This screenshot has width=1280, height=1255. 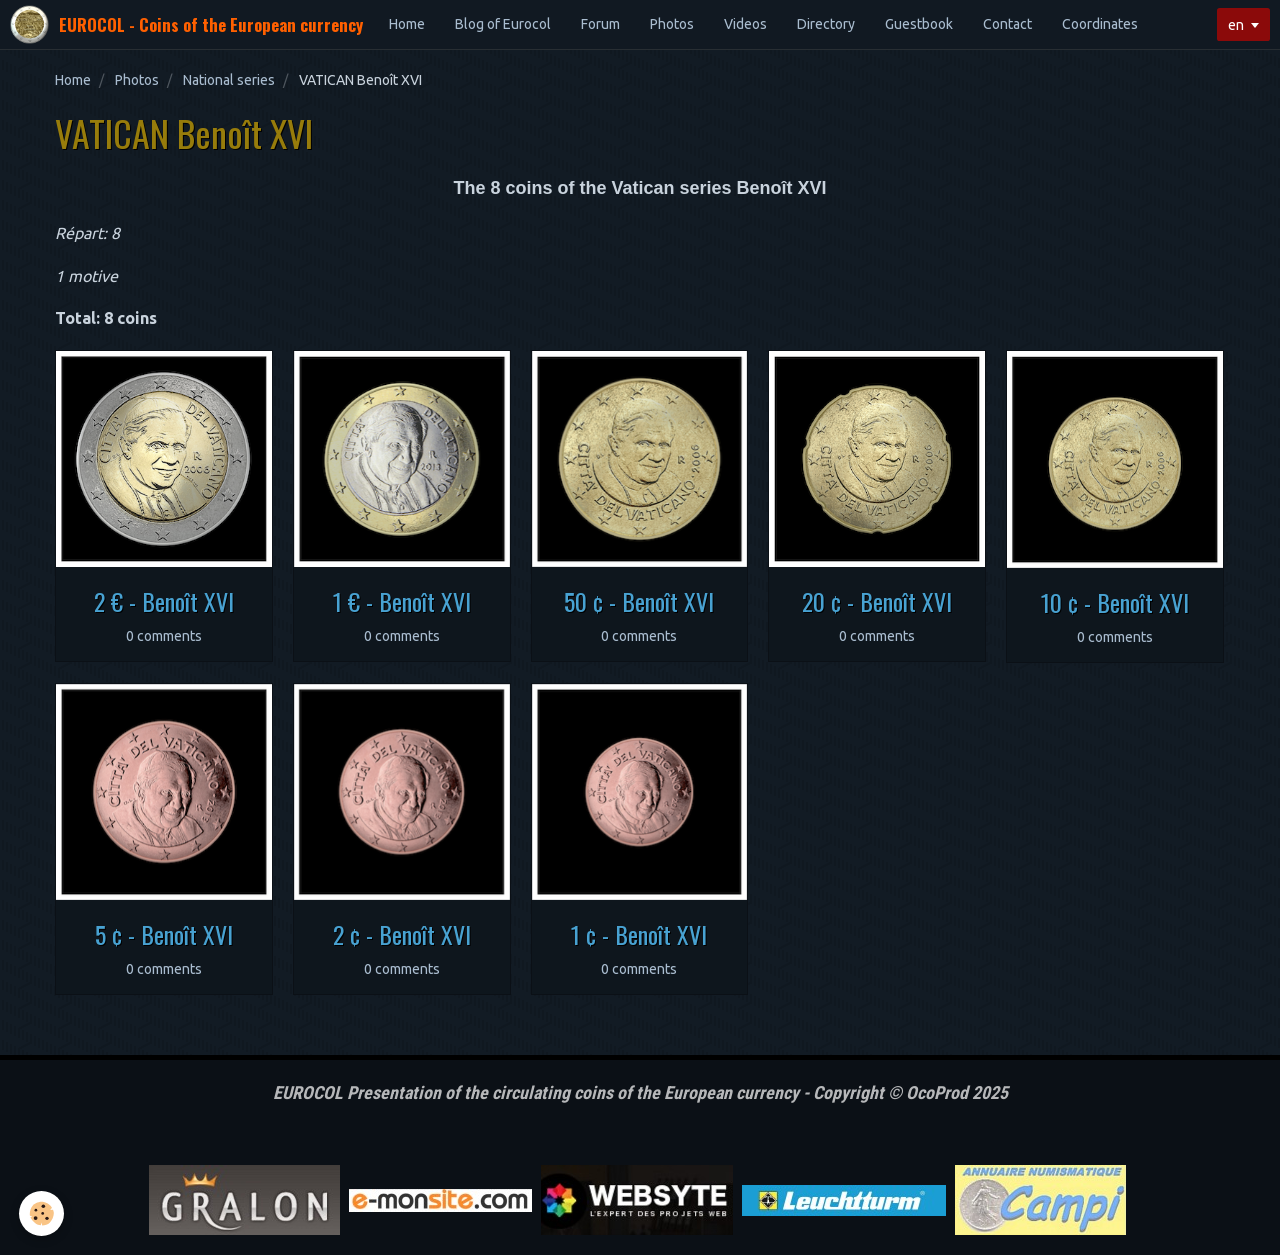 What do you see at coordinates (877, 601) in the screenshot?
I see `20 ¢ - Benoît XVI` at bounding box center [877, 601].